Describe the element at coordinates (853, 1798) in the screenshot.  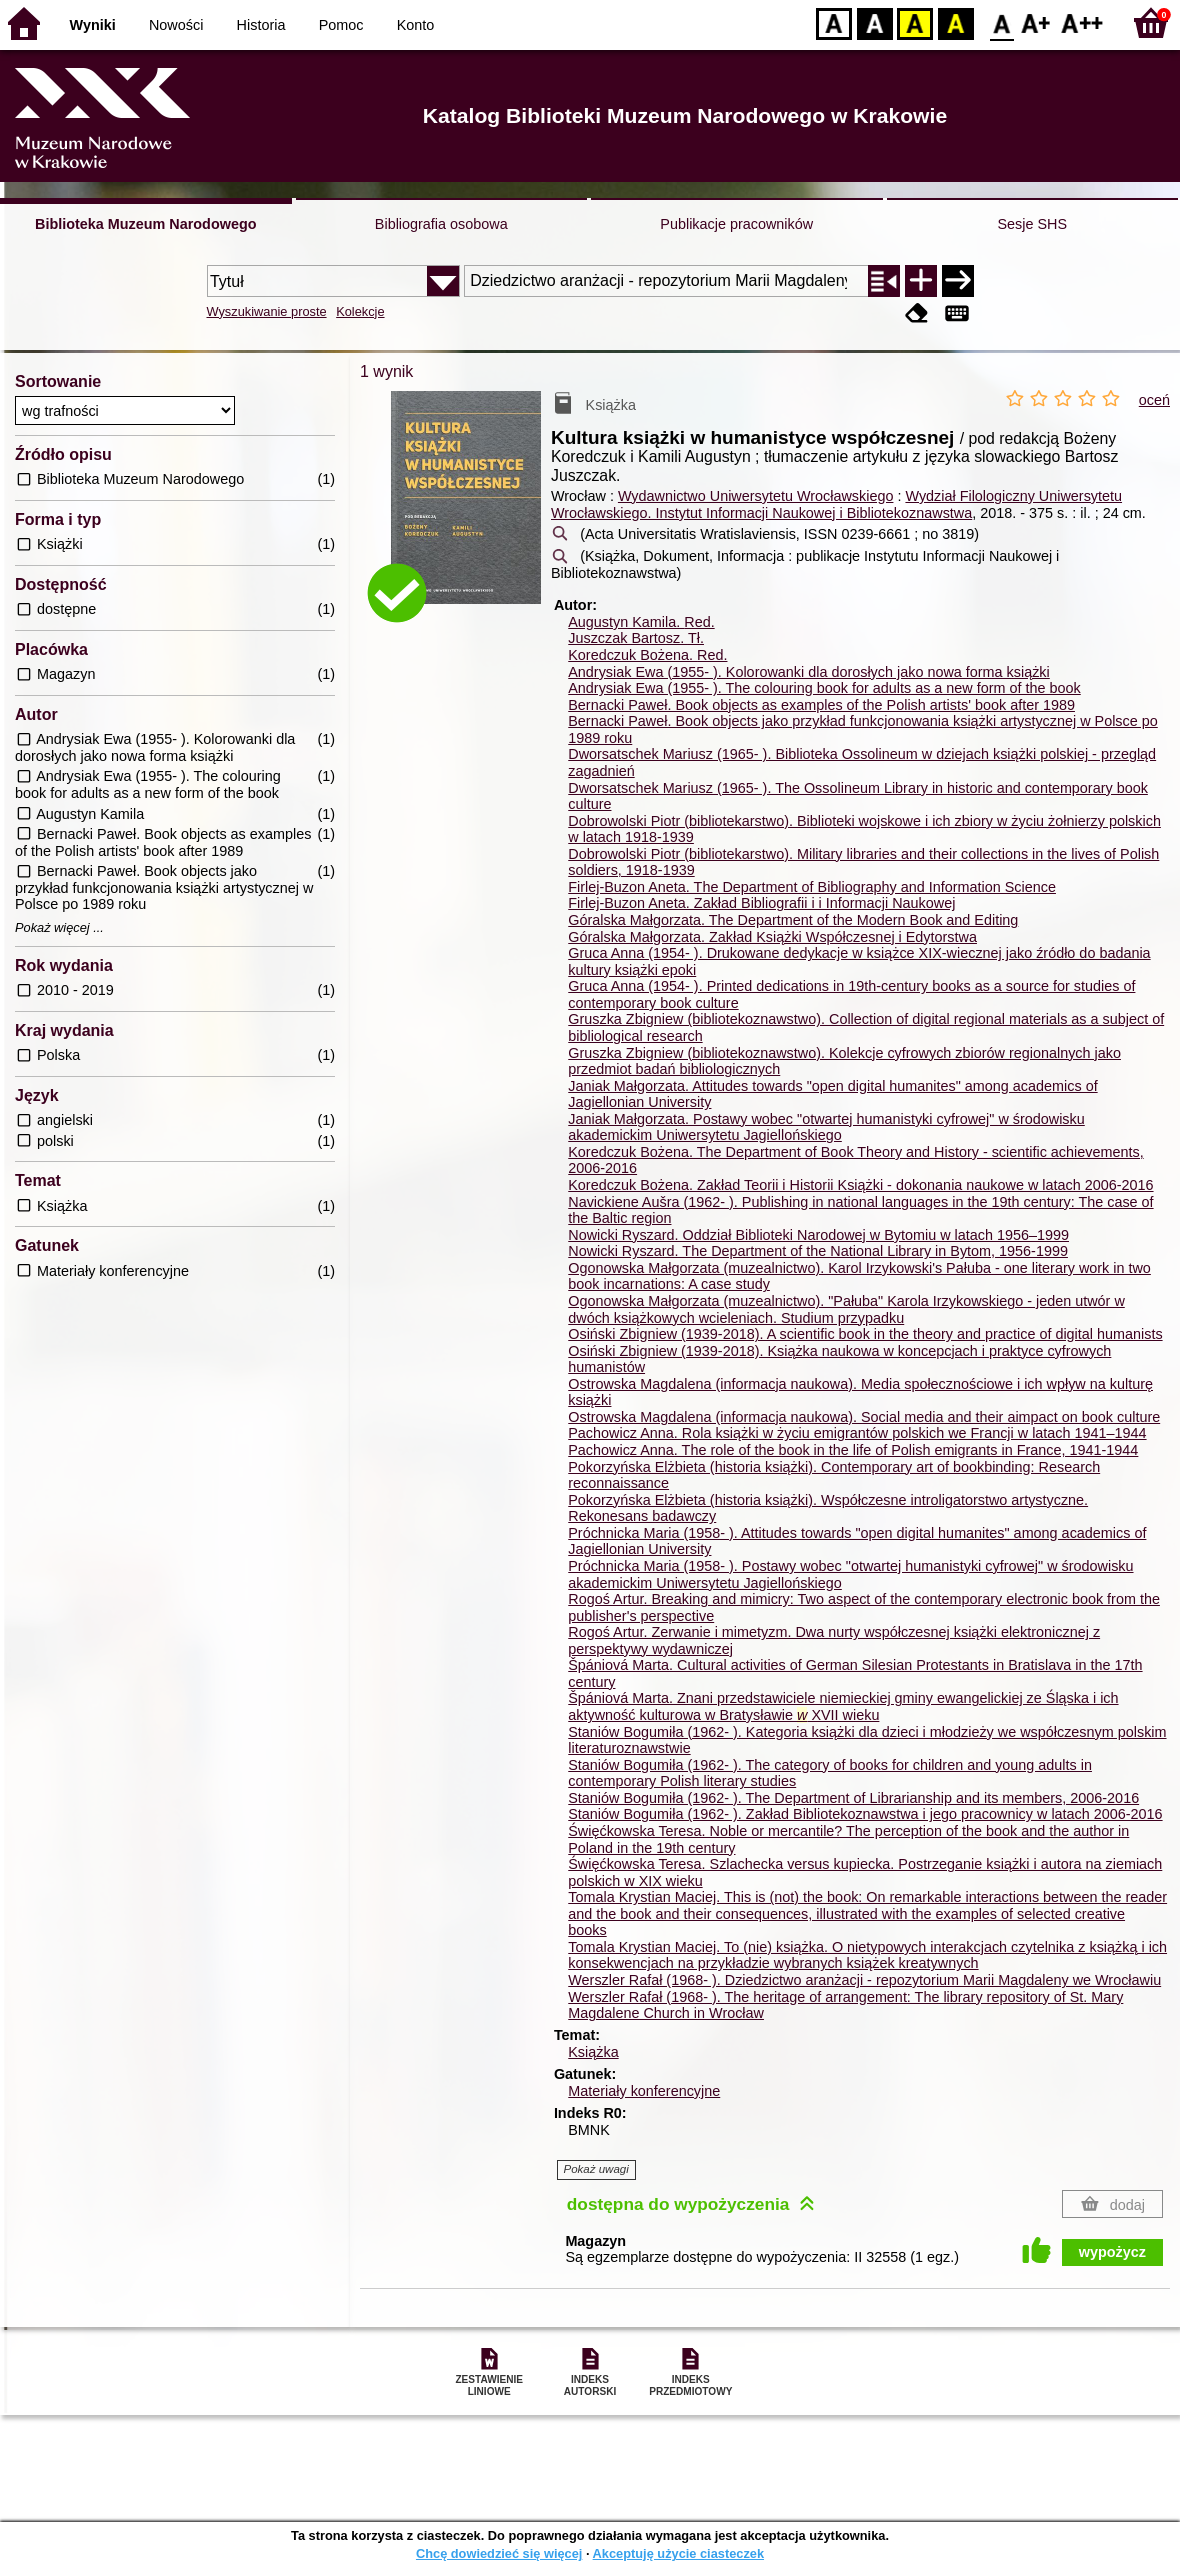
I see `Staniów Bogumiła (1962- ). The Department of Librarianship and its members, 2006-2016` at that location.